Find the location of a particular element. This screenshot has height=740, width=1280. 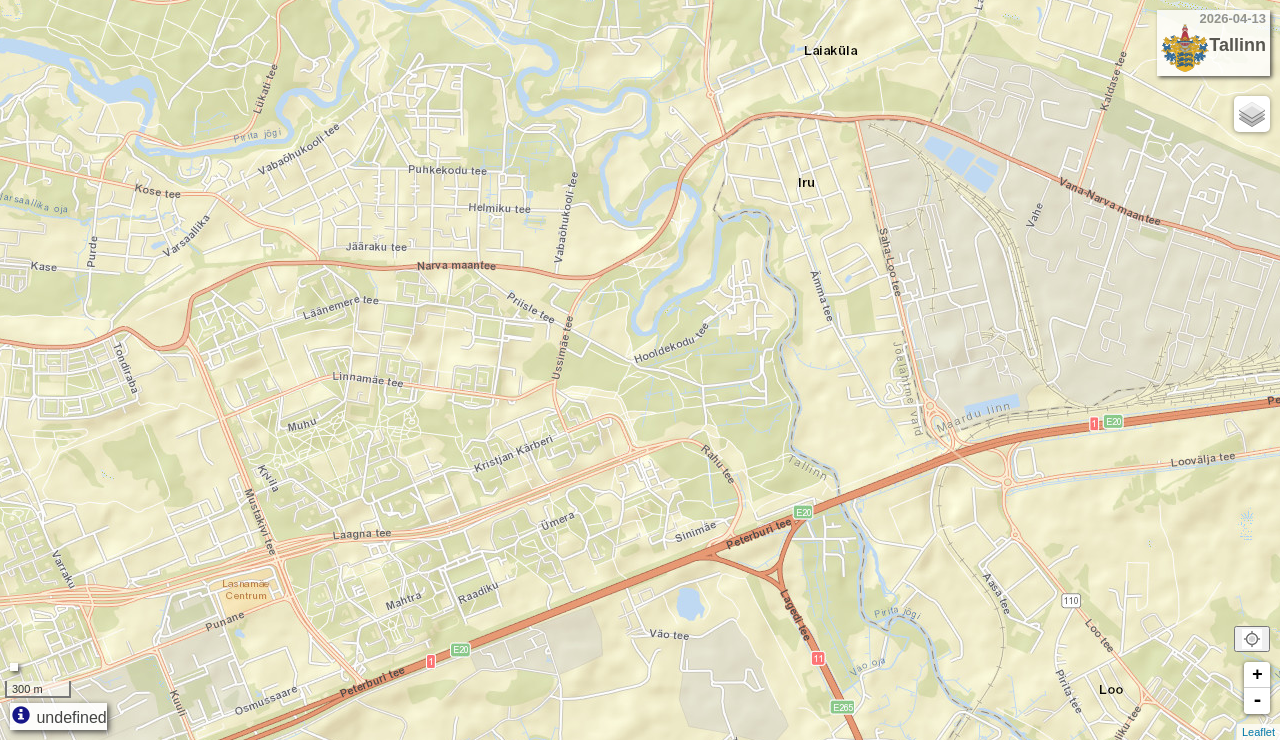

Leaflet is located at coordinates (1258, 732).